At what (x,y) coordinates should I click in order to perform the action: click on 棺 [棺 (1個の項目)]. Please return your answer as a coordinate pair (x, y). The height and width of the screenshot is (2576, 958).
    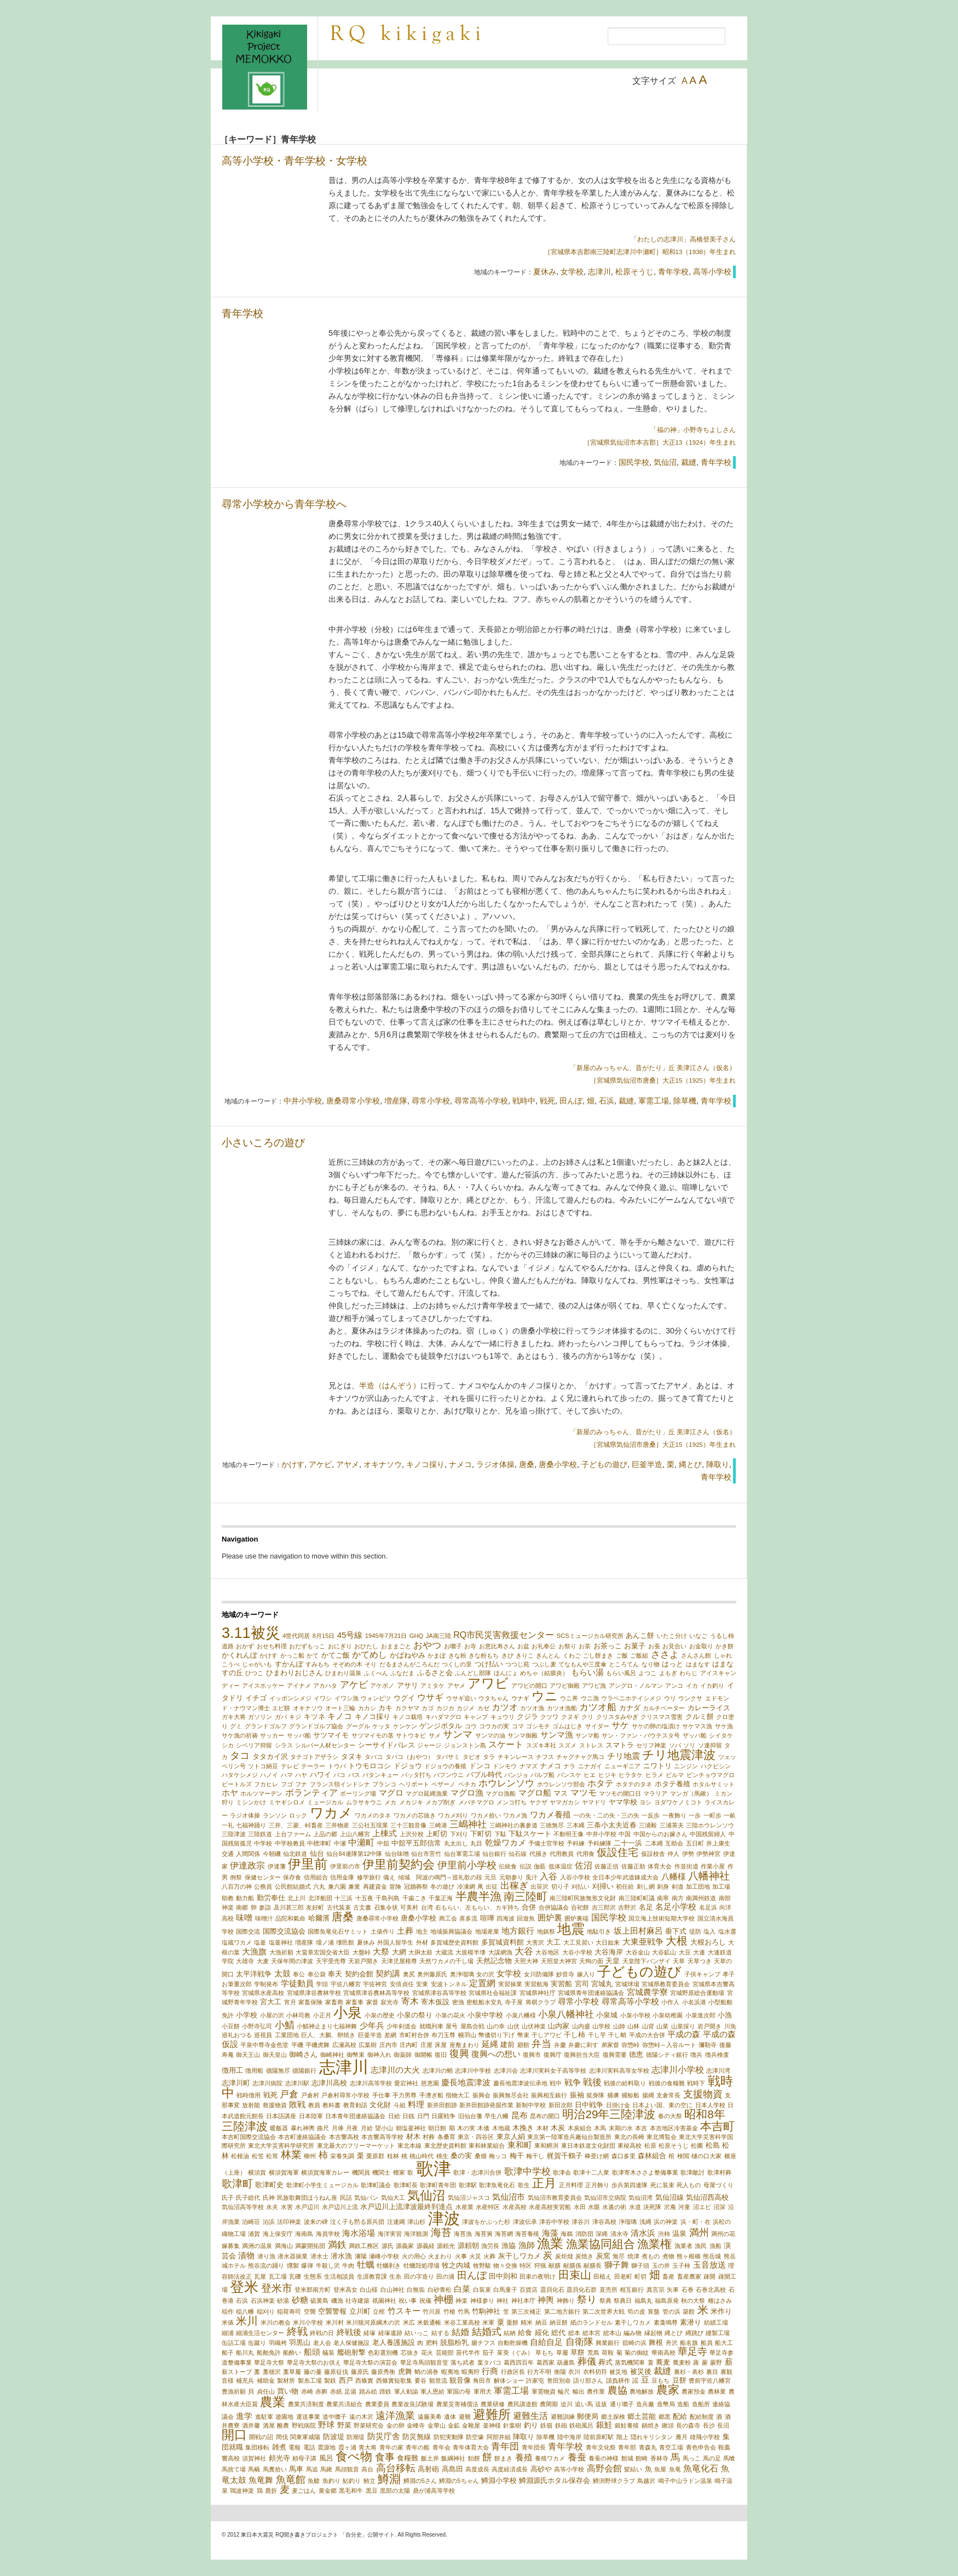
    Looking at the image, I should click on (671, 2156).